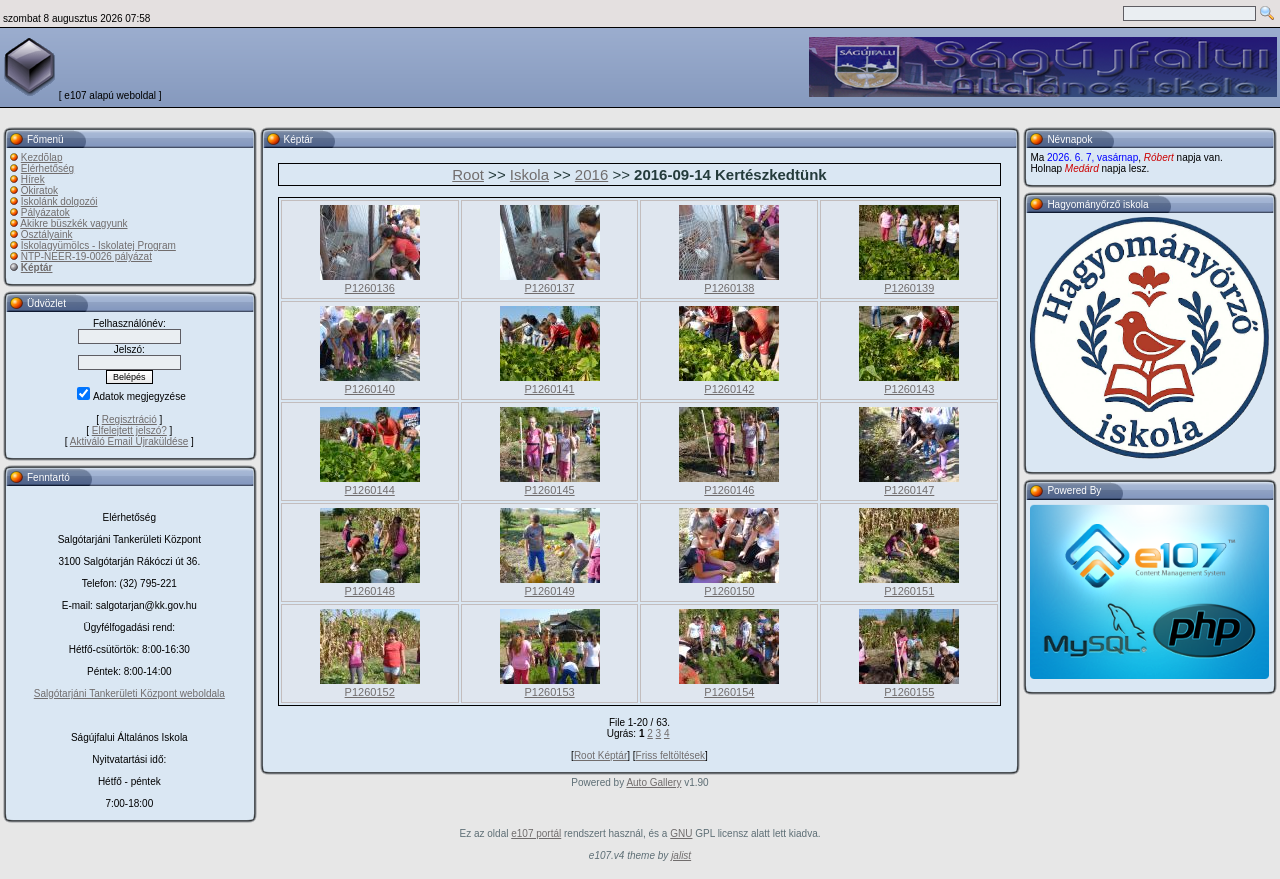  Describe the element at coordinates (536, 833) in the screenshot. I see `e107 portál` at that location.